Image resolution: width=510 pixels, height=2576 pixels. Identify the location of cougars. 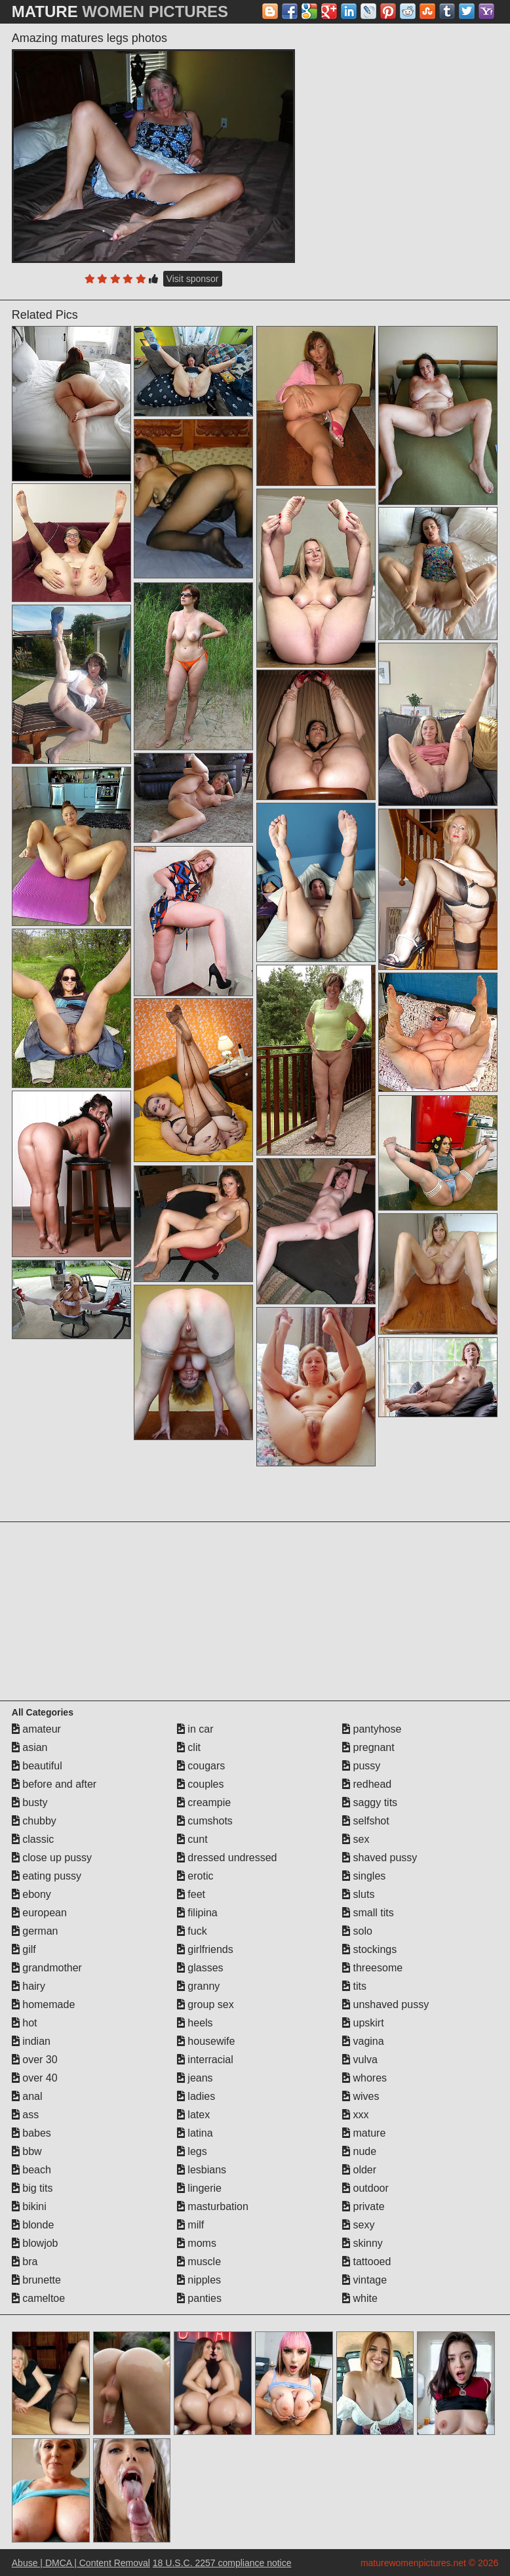
(201, 1765).